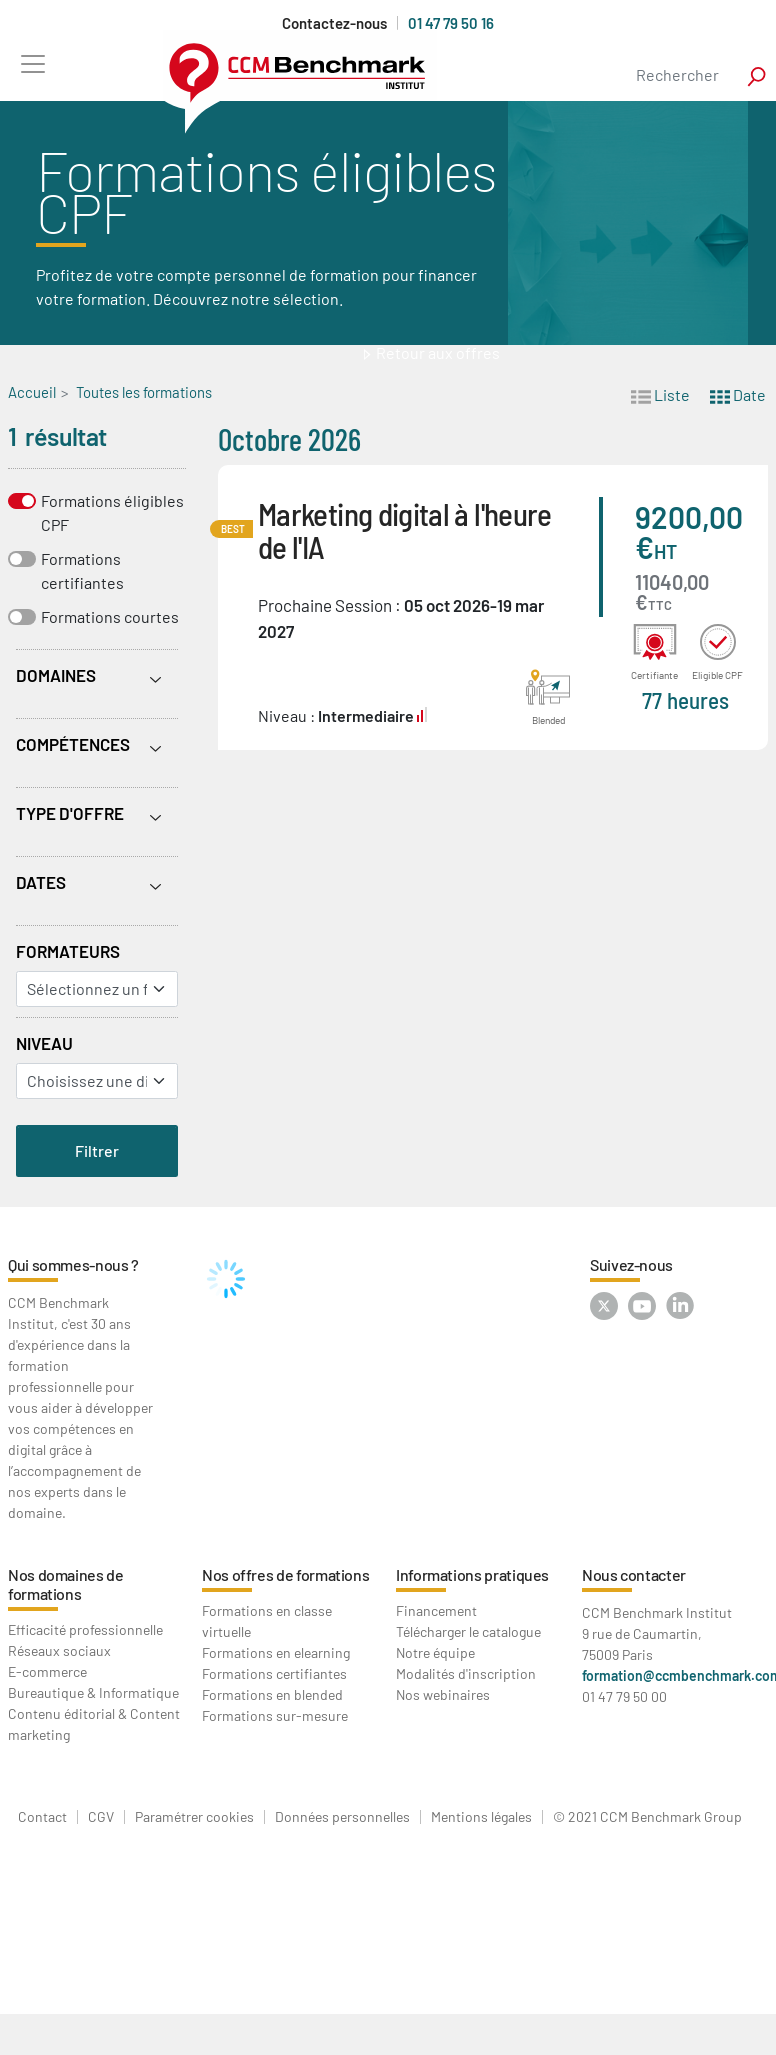 Image resolution: width=776 pixels, height=2055 pixels. What do you see at coordinates (405, 530) in the screenshot?
I see `Marketing digital à l'heure de l'IA` at bounding box center [405, 530].